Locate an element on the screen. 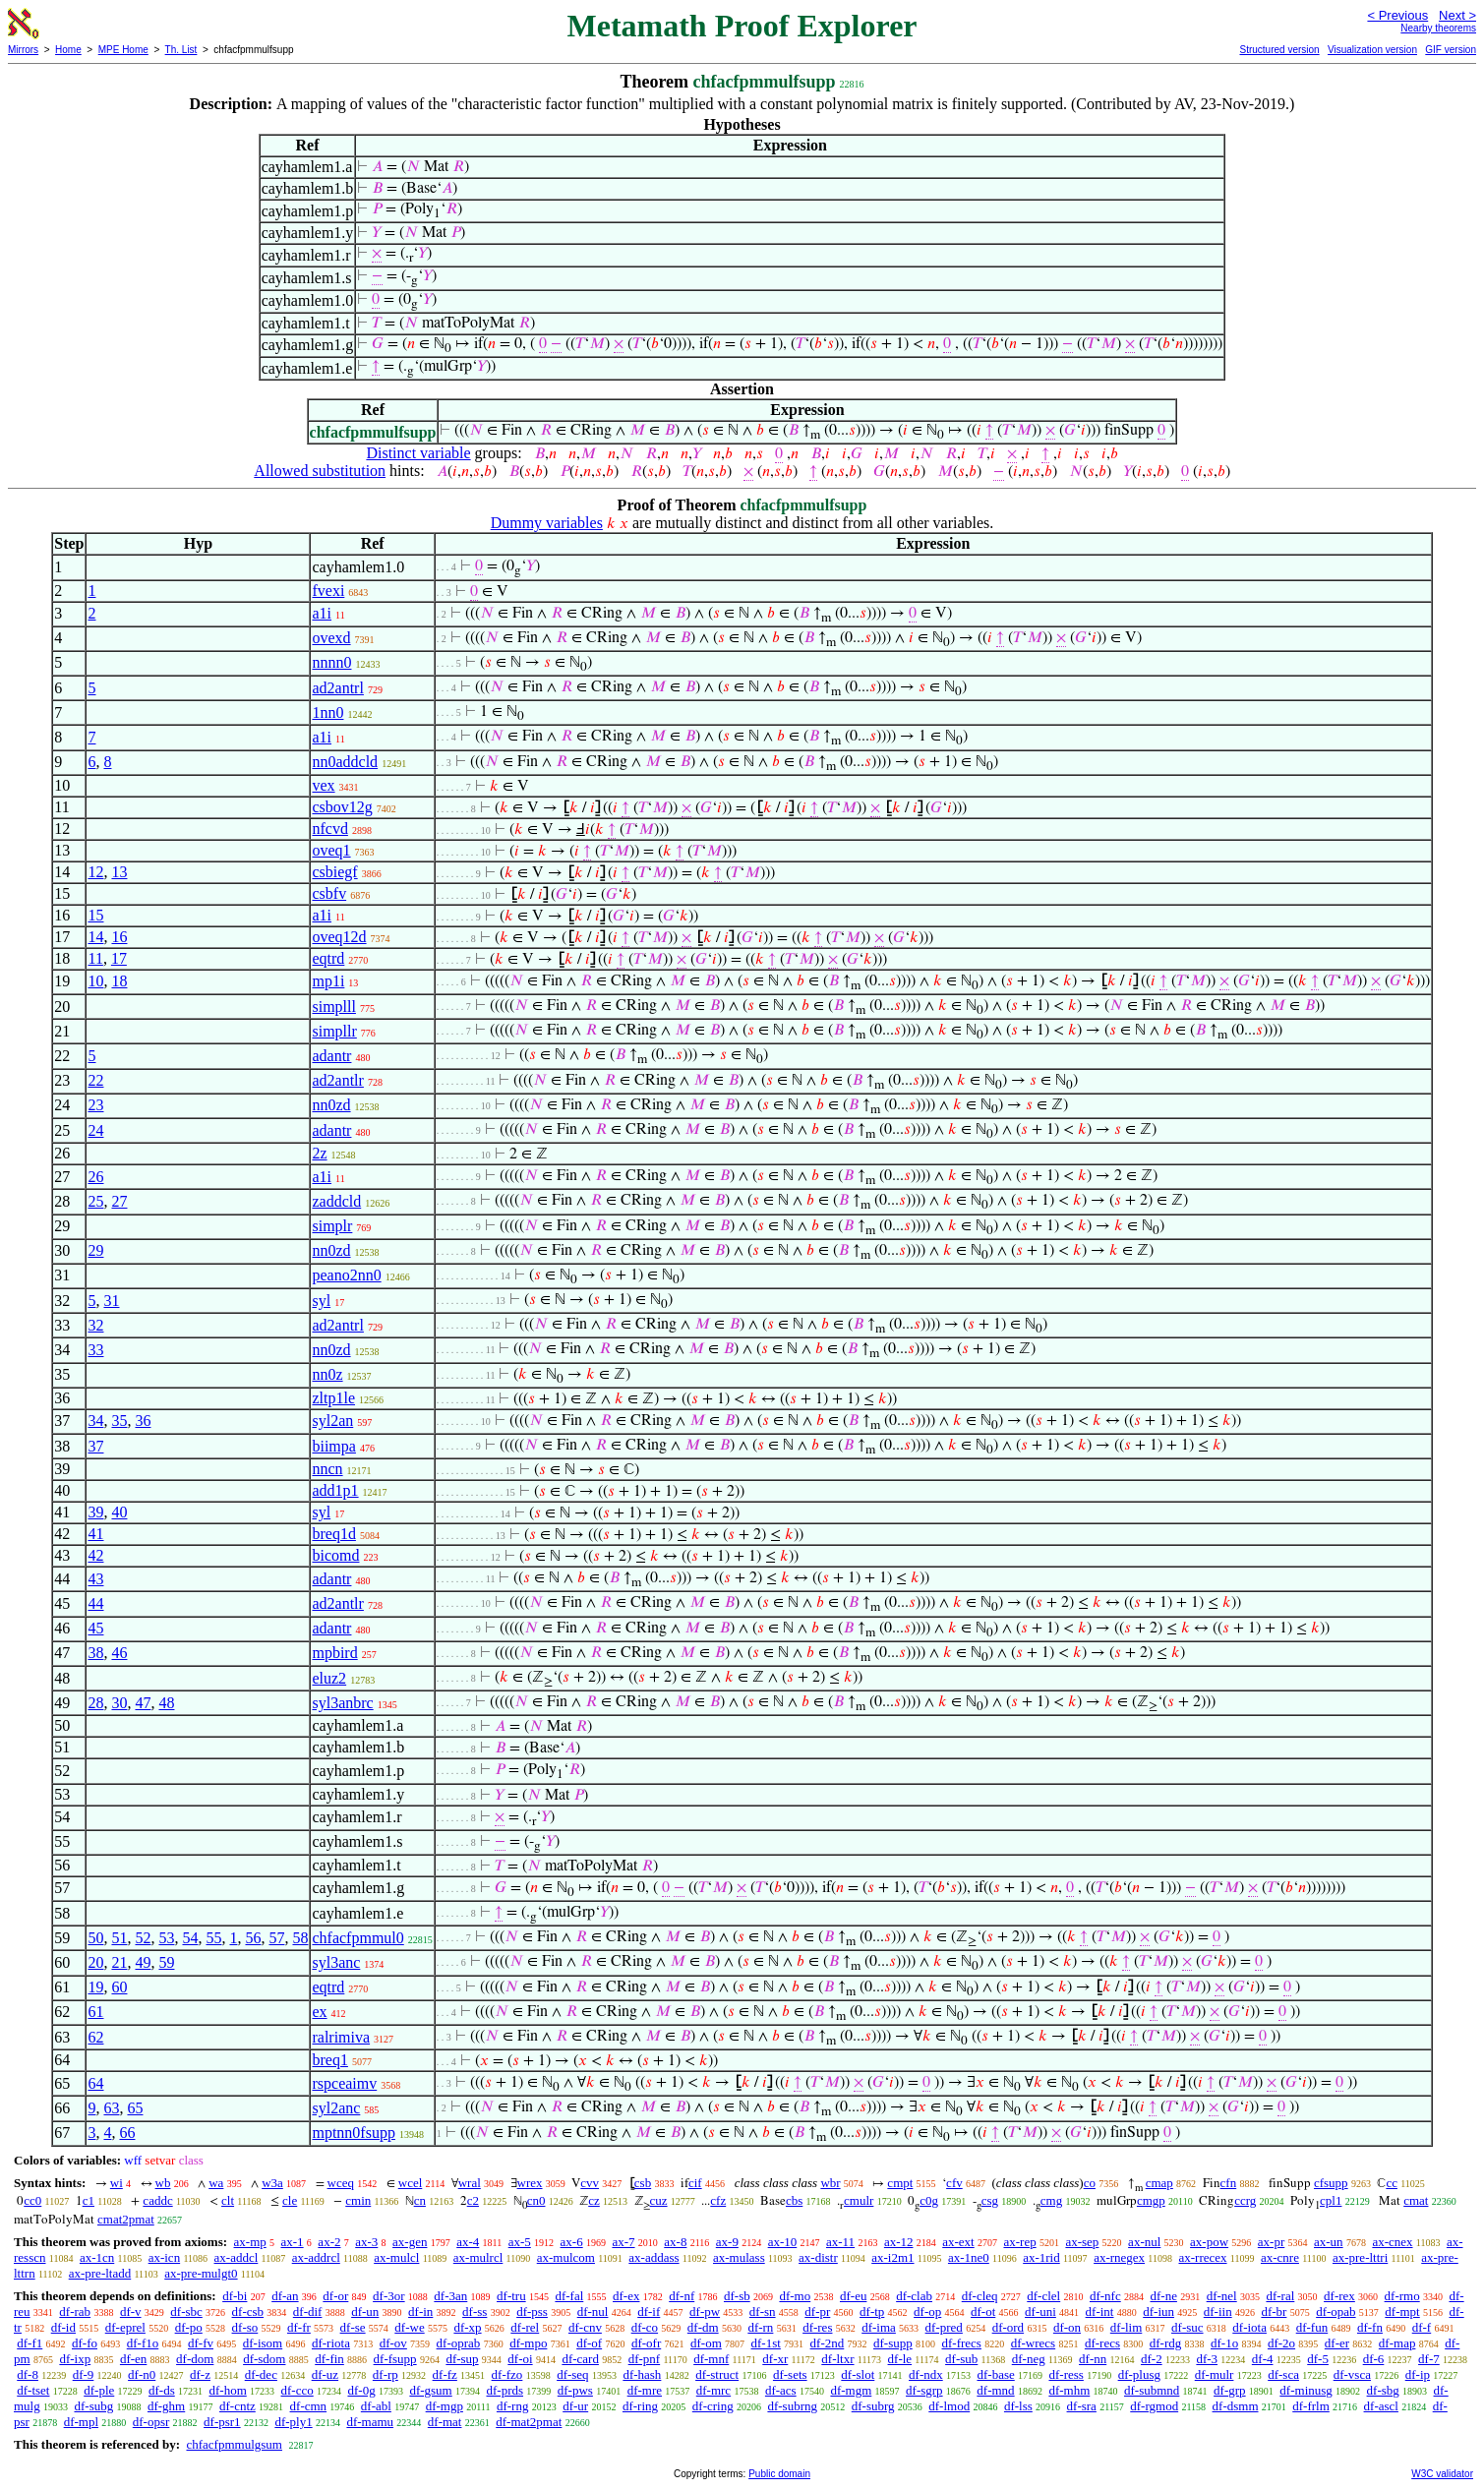 This screenshot has height=2490, width=1484. Nearby theorems is located at coordinates (1438, 28).